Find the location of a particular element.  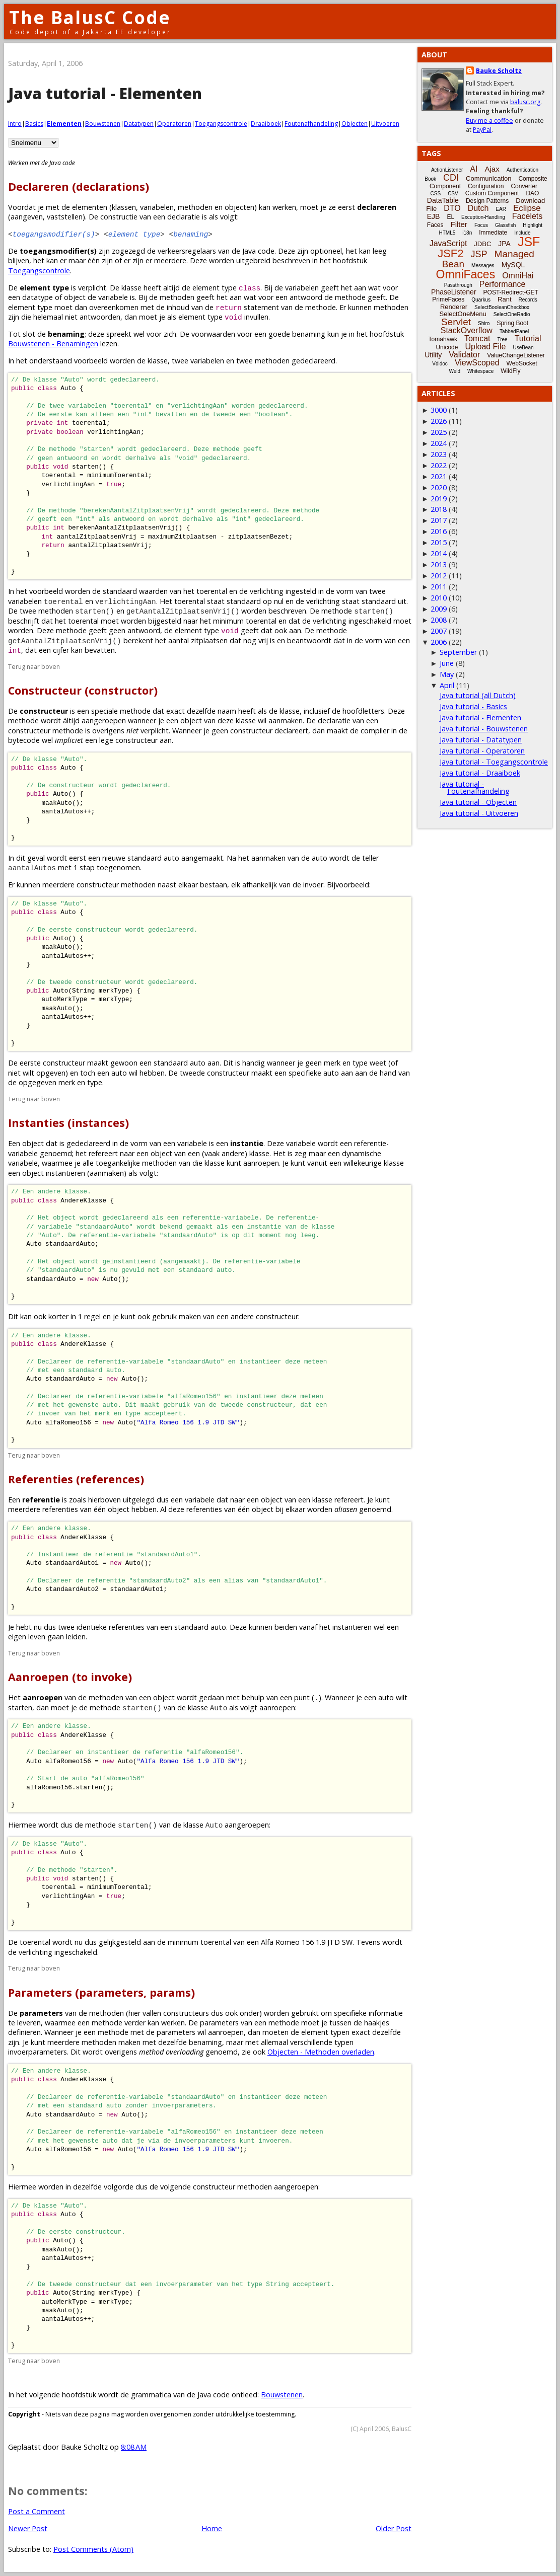

Java tutorial (all Dutch) is located at coordinates (478, 695).